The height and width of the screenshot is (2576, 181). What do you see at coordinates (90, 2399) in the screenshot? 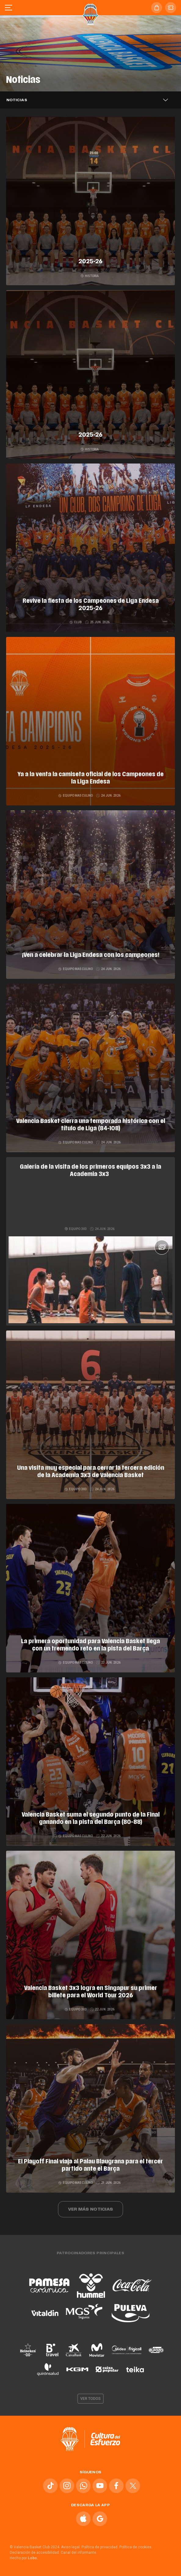
I see `Ver todos` at bounding box center [90, 2399].